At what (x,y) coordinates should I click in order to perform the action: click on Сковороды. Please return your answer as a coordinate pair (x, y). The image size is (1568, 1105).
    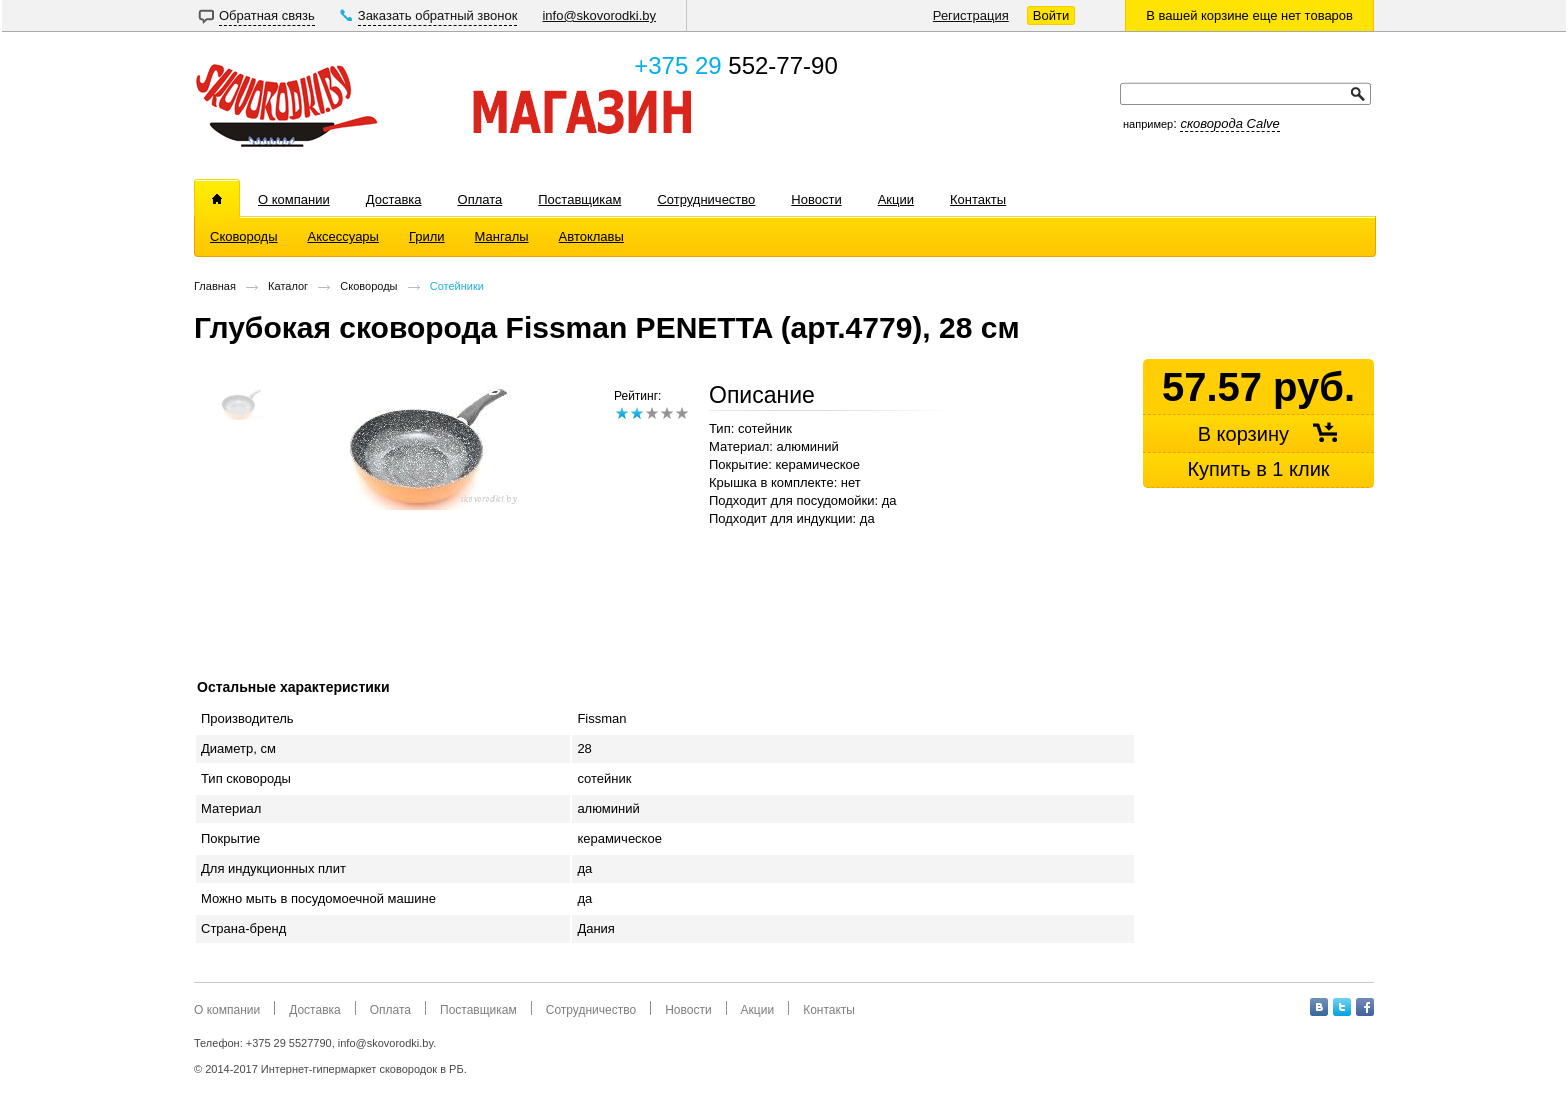
    Looking at the image, I should click on (368, 286).